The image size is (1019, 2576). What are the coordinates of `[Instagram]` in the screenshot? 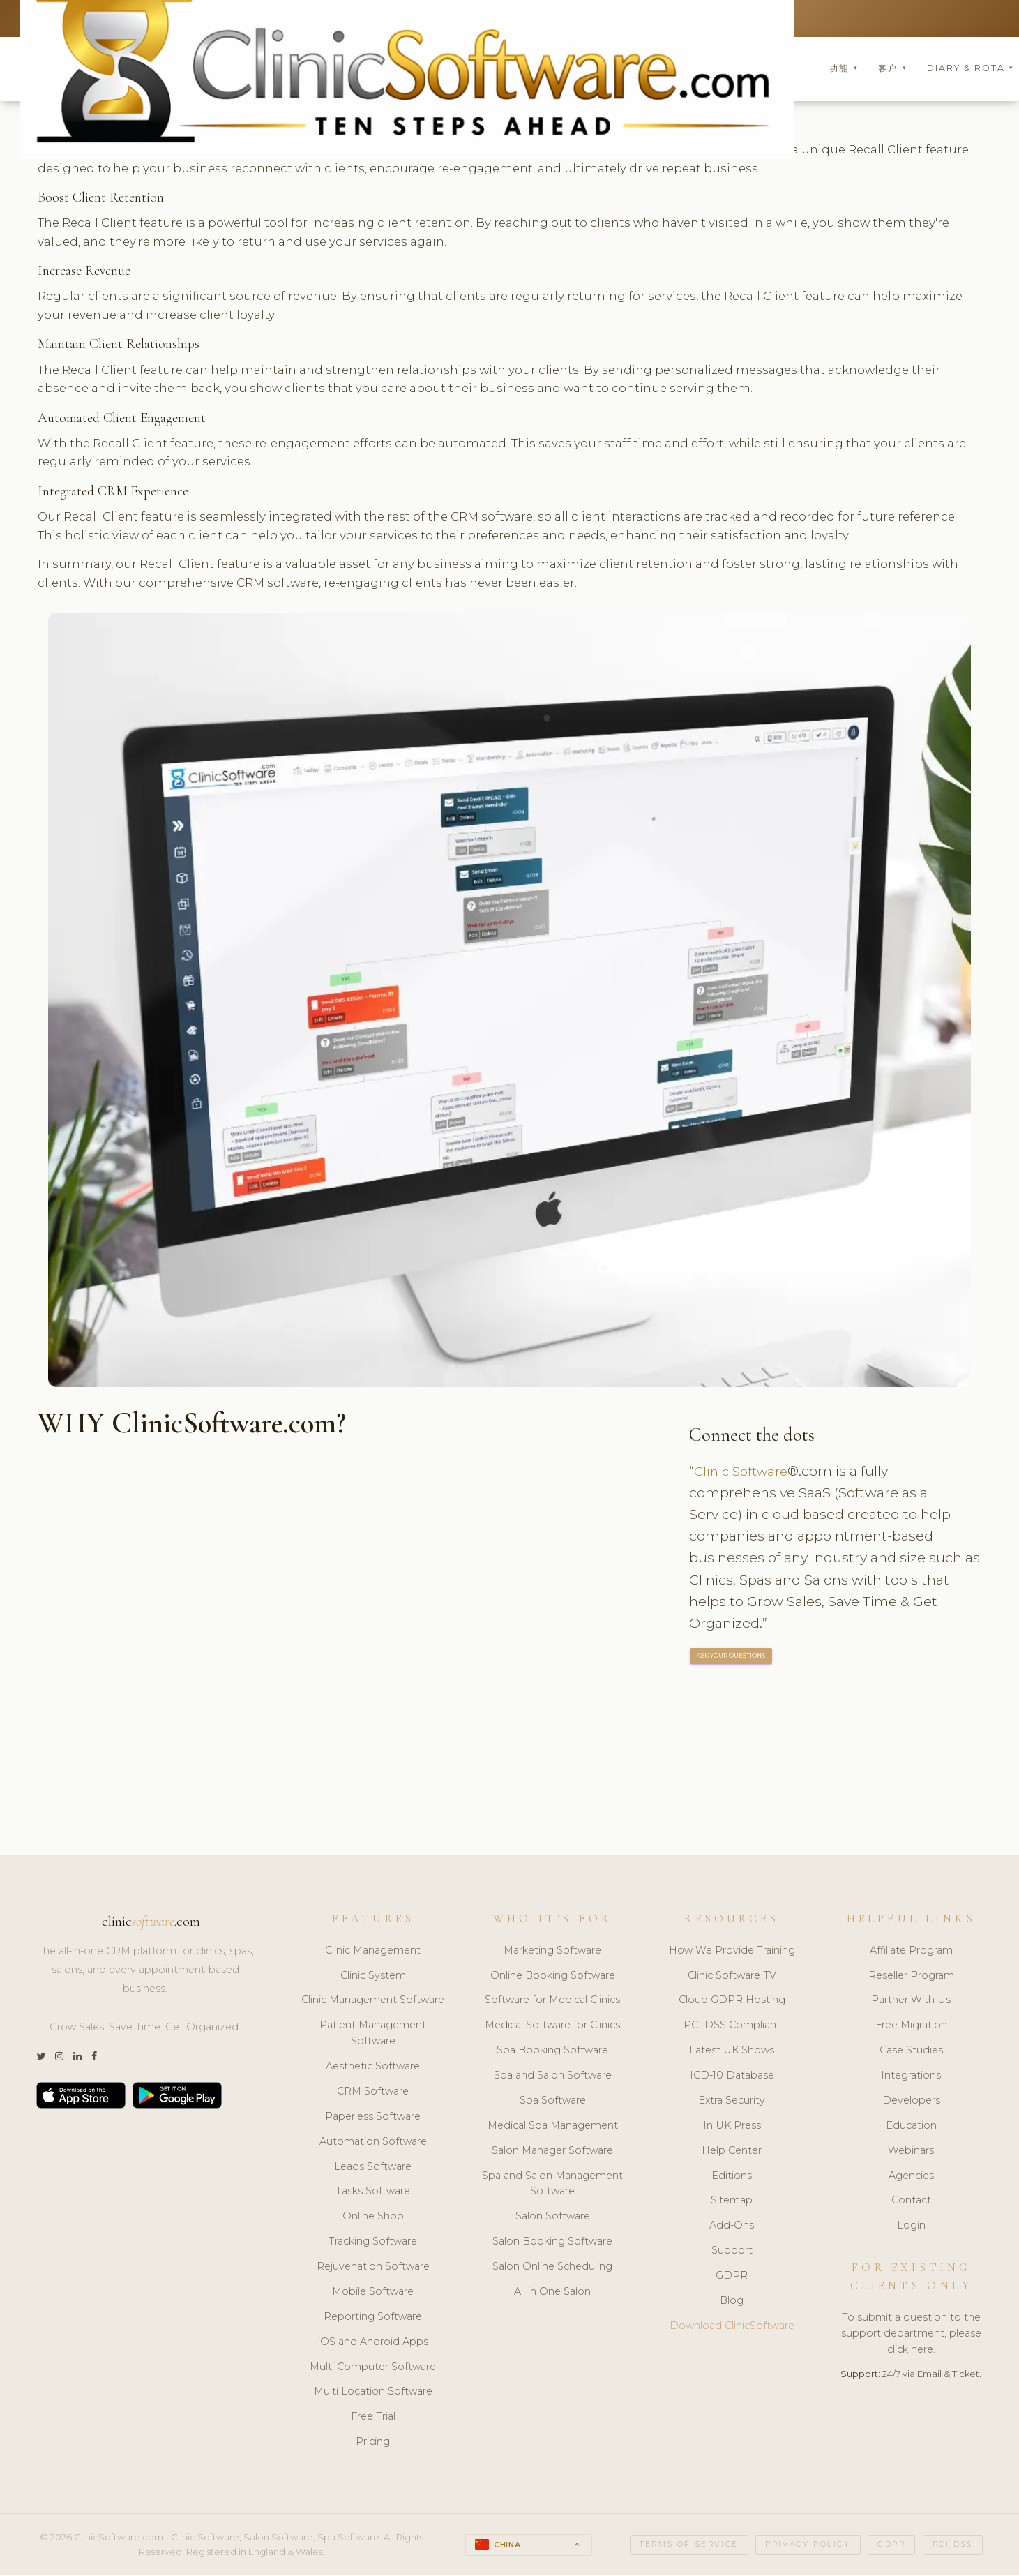 It's located at (59, 2058).